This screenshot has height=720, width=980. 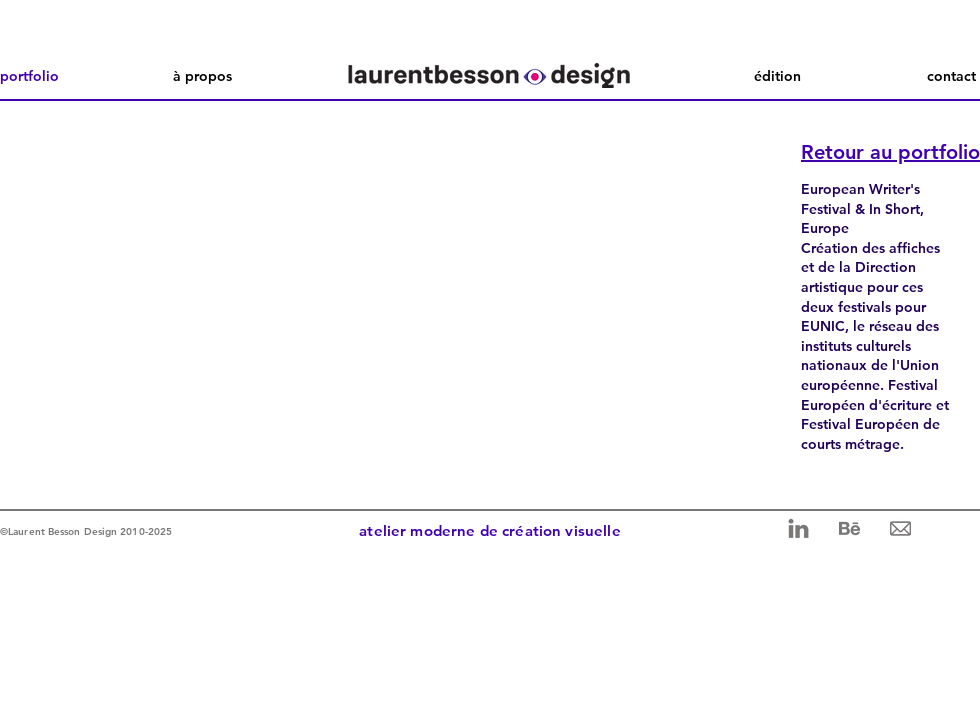 What do you see at coordinates (42, 76) in the screenshot?
I see `[portfolio]` at bounding box center [42, 76].